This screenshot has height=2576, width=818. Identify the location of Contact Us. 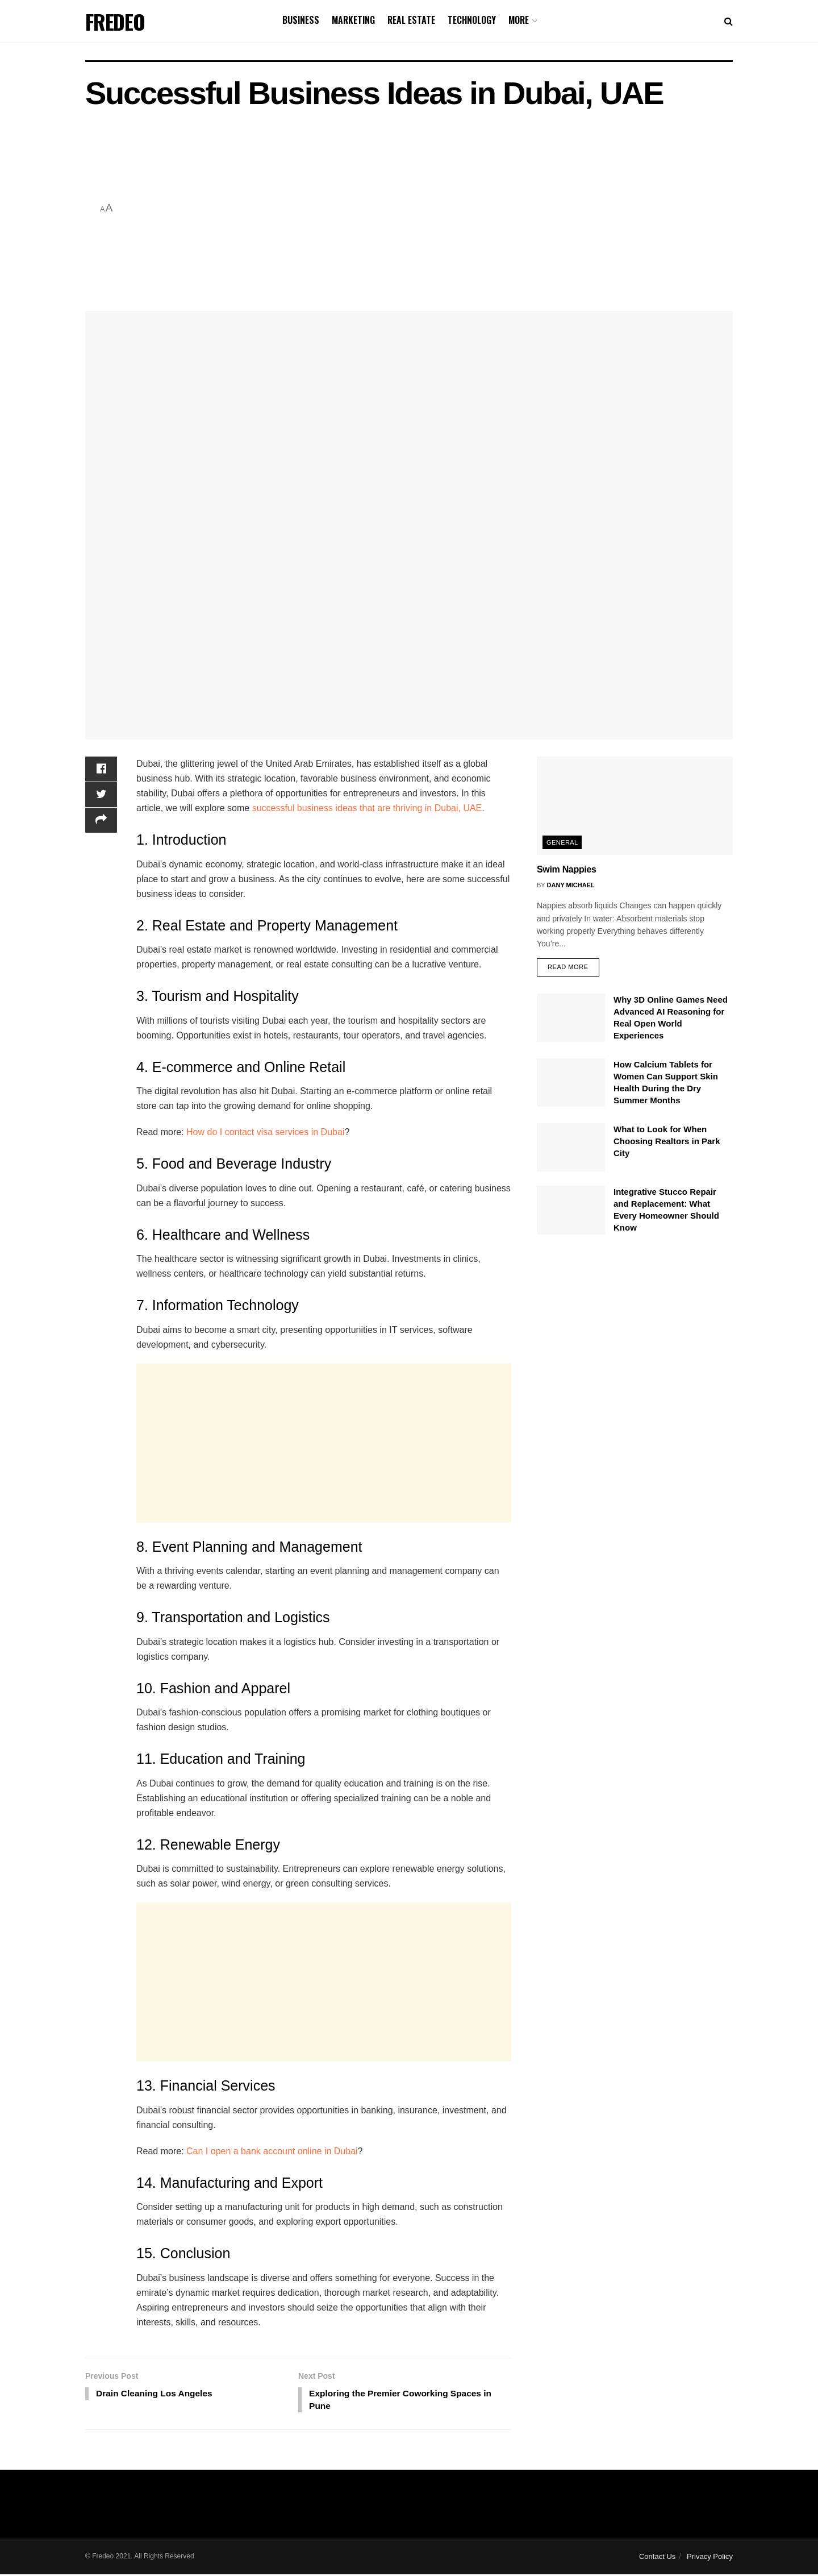
(657, 2557).